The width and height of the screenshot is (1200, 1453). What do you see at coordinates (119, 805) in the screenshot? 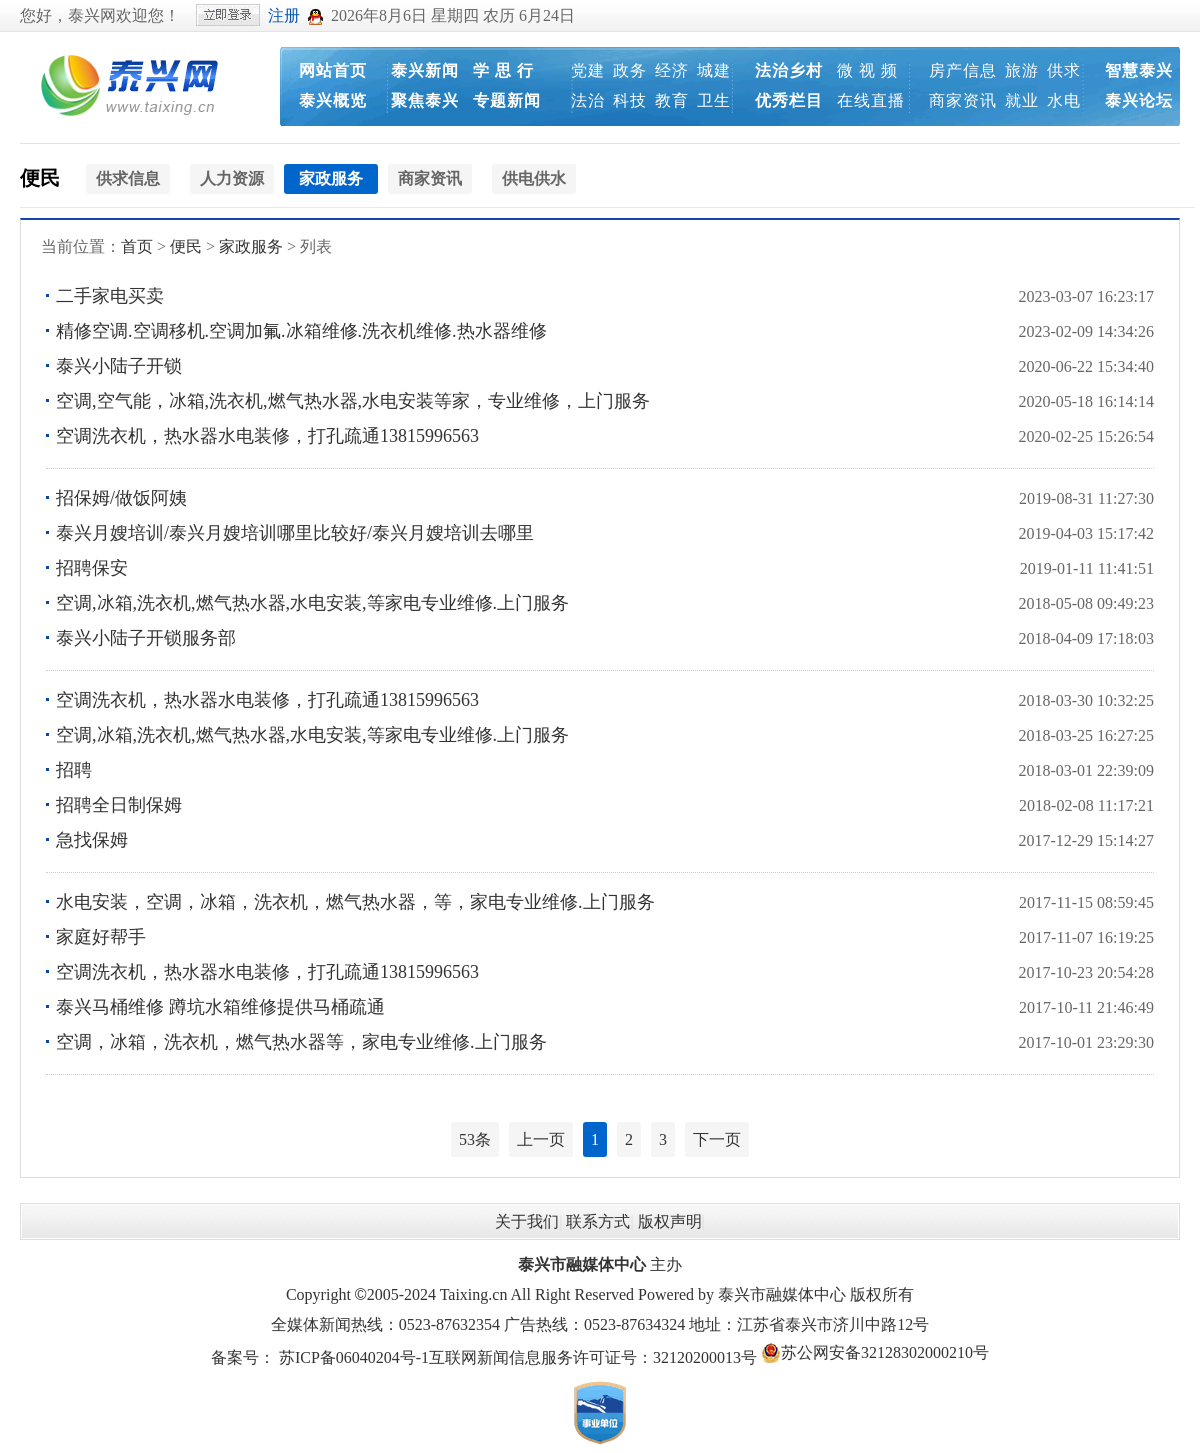
I see `招聘全日制保姆` at bounding box center [119, 805].